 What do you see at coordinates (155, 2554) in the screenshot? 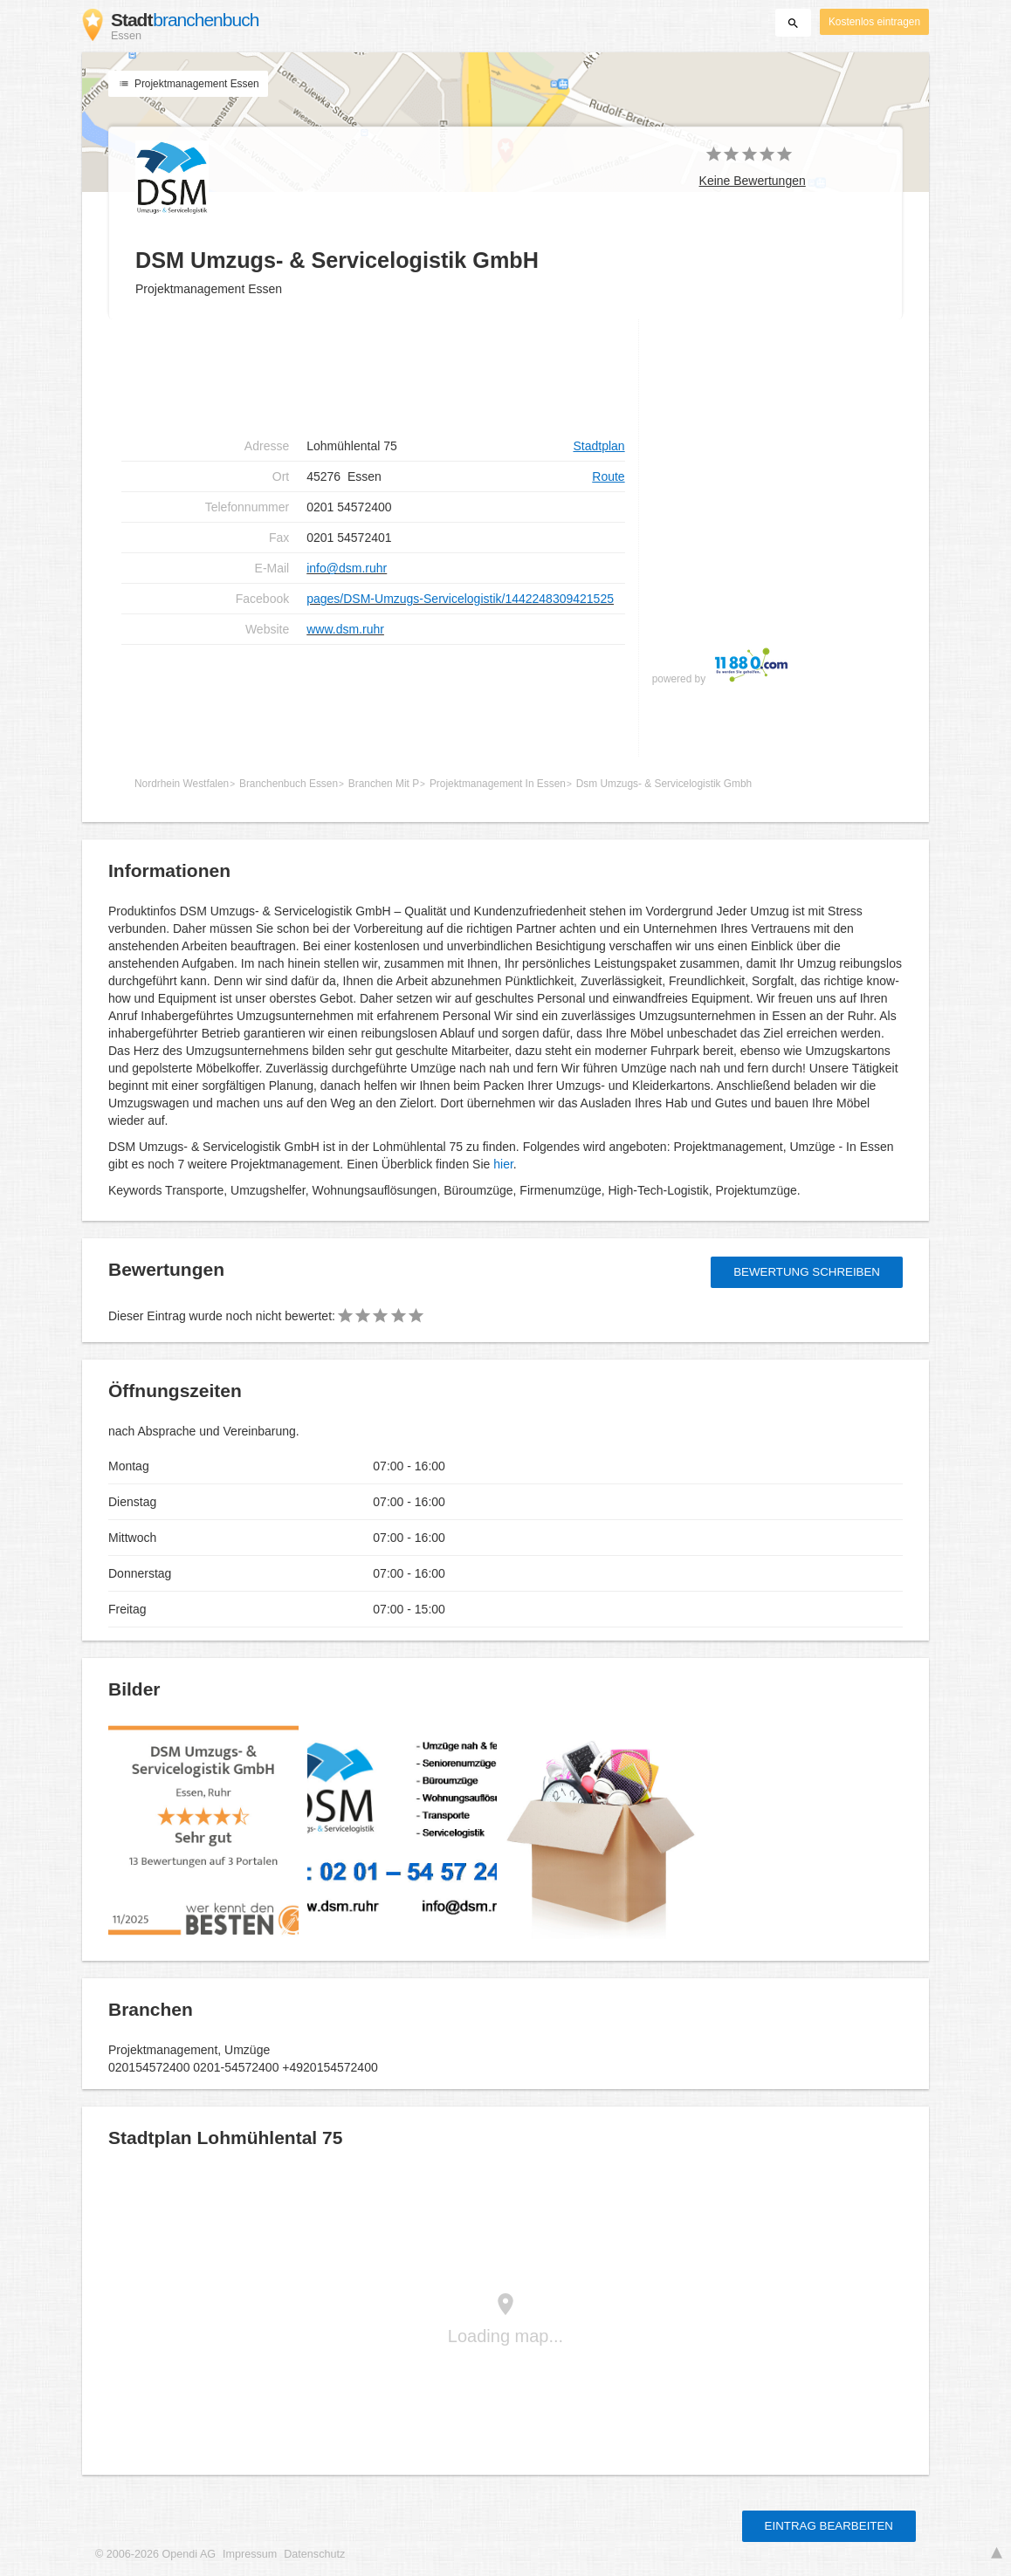
I see `© 2006-2026 Opendi AG` at bounding box center [155, 2554].